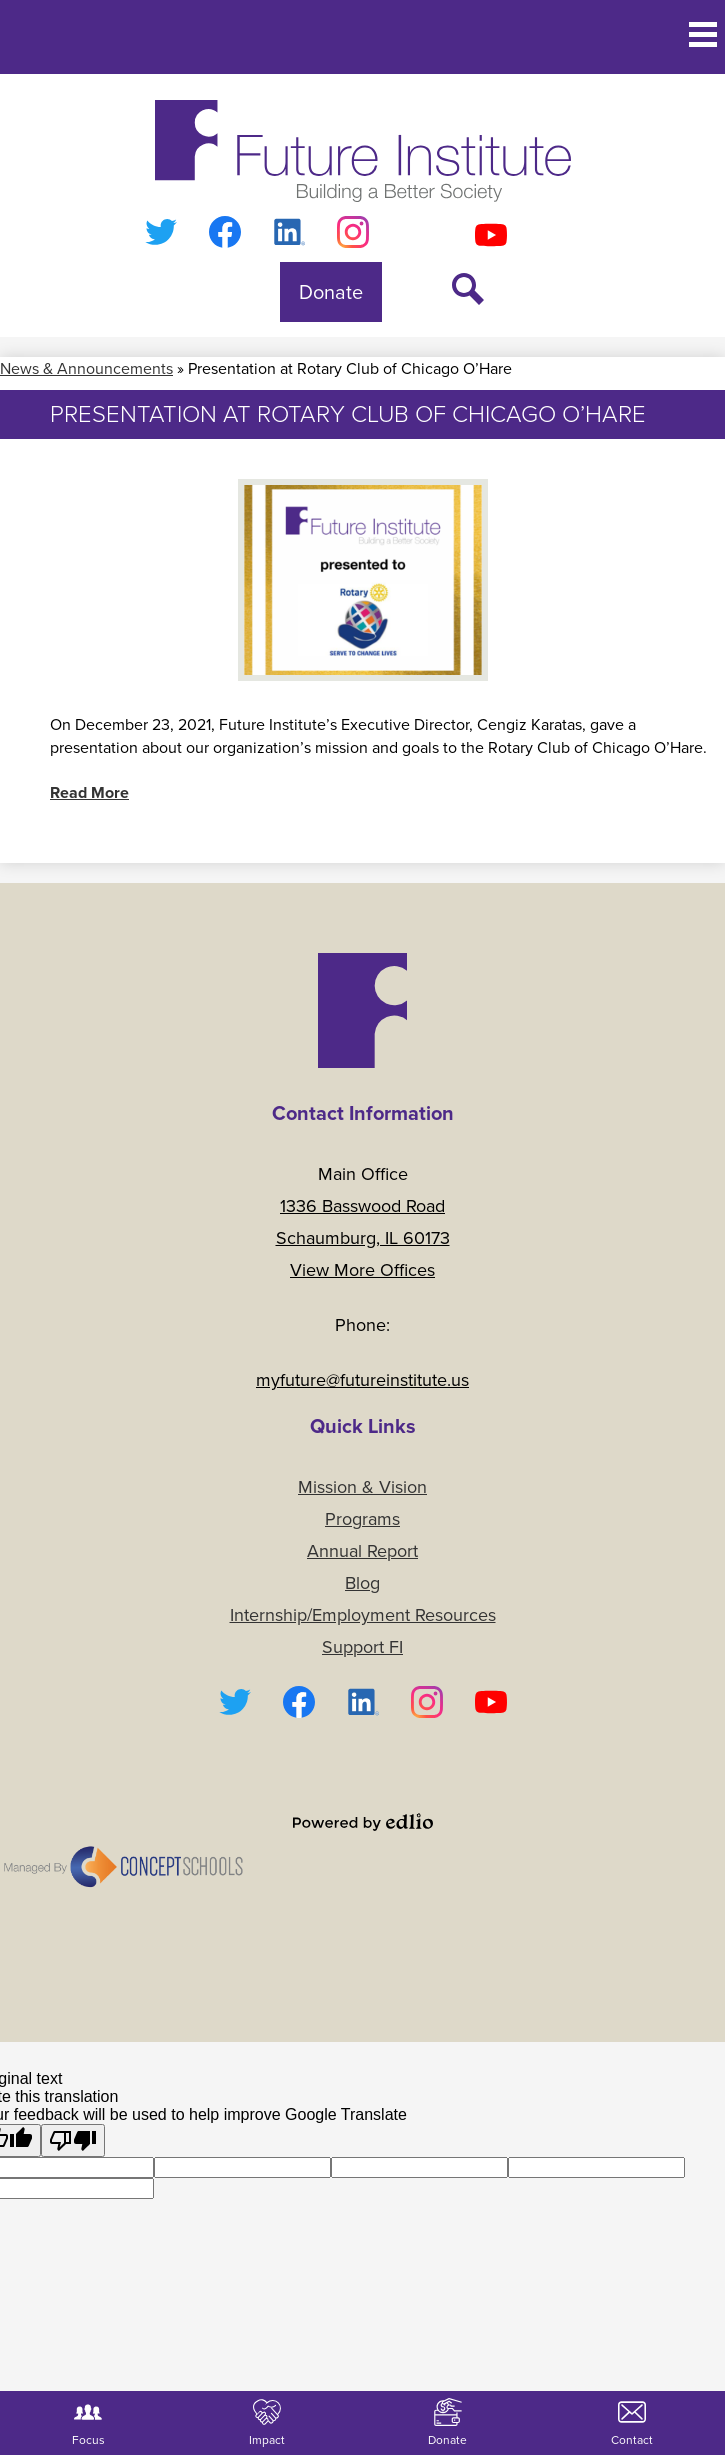 The width and height of the screenshot is (725, 2455). Describe the element at coordinates (267, 2423) in the screenshot. I see `Impact` at that location.